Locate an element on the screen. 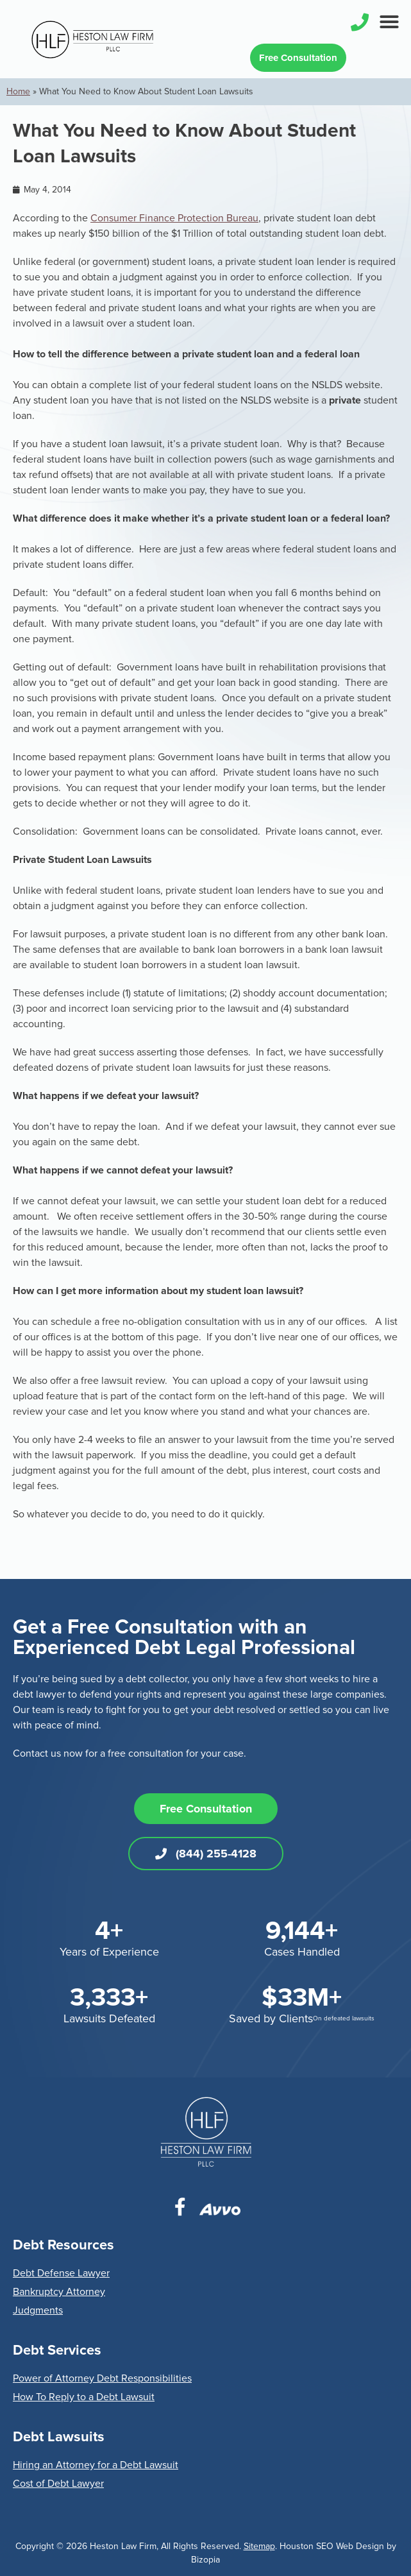 This screenshot has height=2576, width=411. Power of Attorney Debt Responsibilities is located at coordinates (102, 2378).